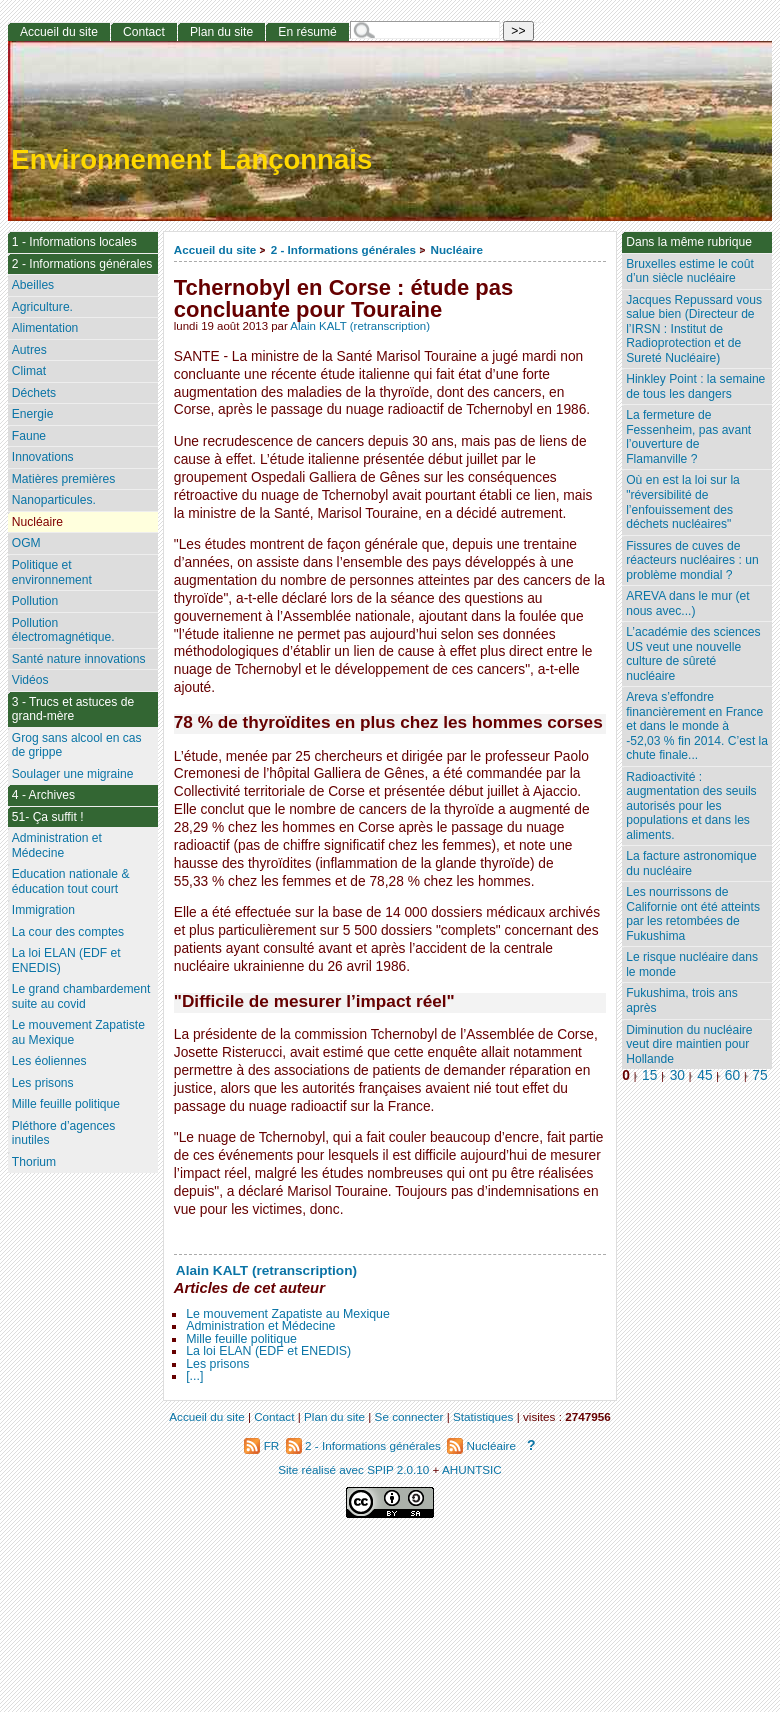 Image resolution: width=780 pixels, height=1712 pixels. Describe the element at coordinates (683, 502) in the screenshot. I see `Où en est la loi sur la "réversibilité de l’enfouissement des déchets nucléaires"` at that location.